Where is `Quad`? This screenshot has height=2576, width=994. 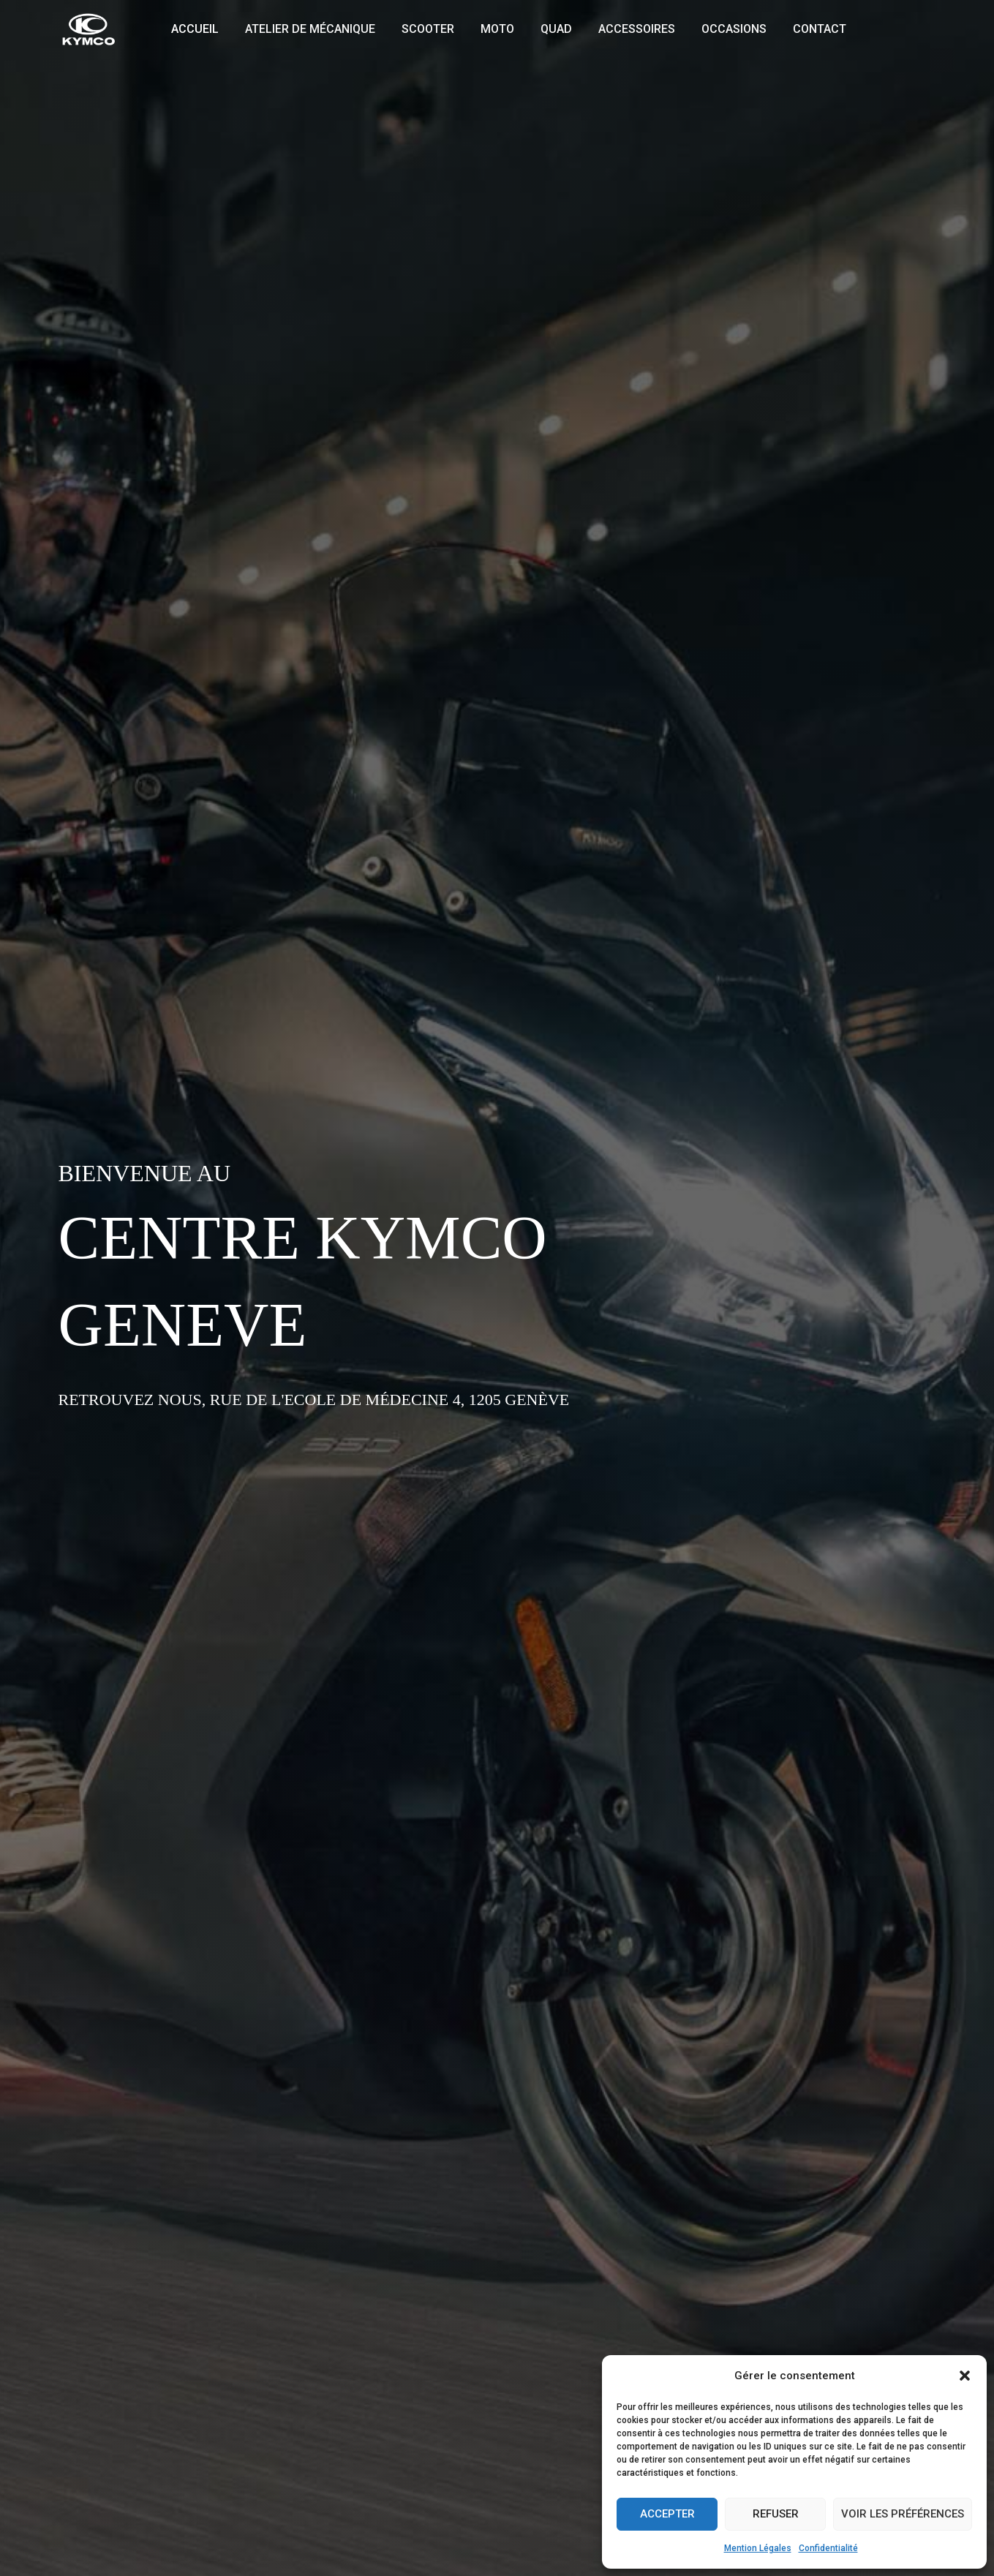
Quad is located at coordinates (543, 29).